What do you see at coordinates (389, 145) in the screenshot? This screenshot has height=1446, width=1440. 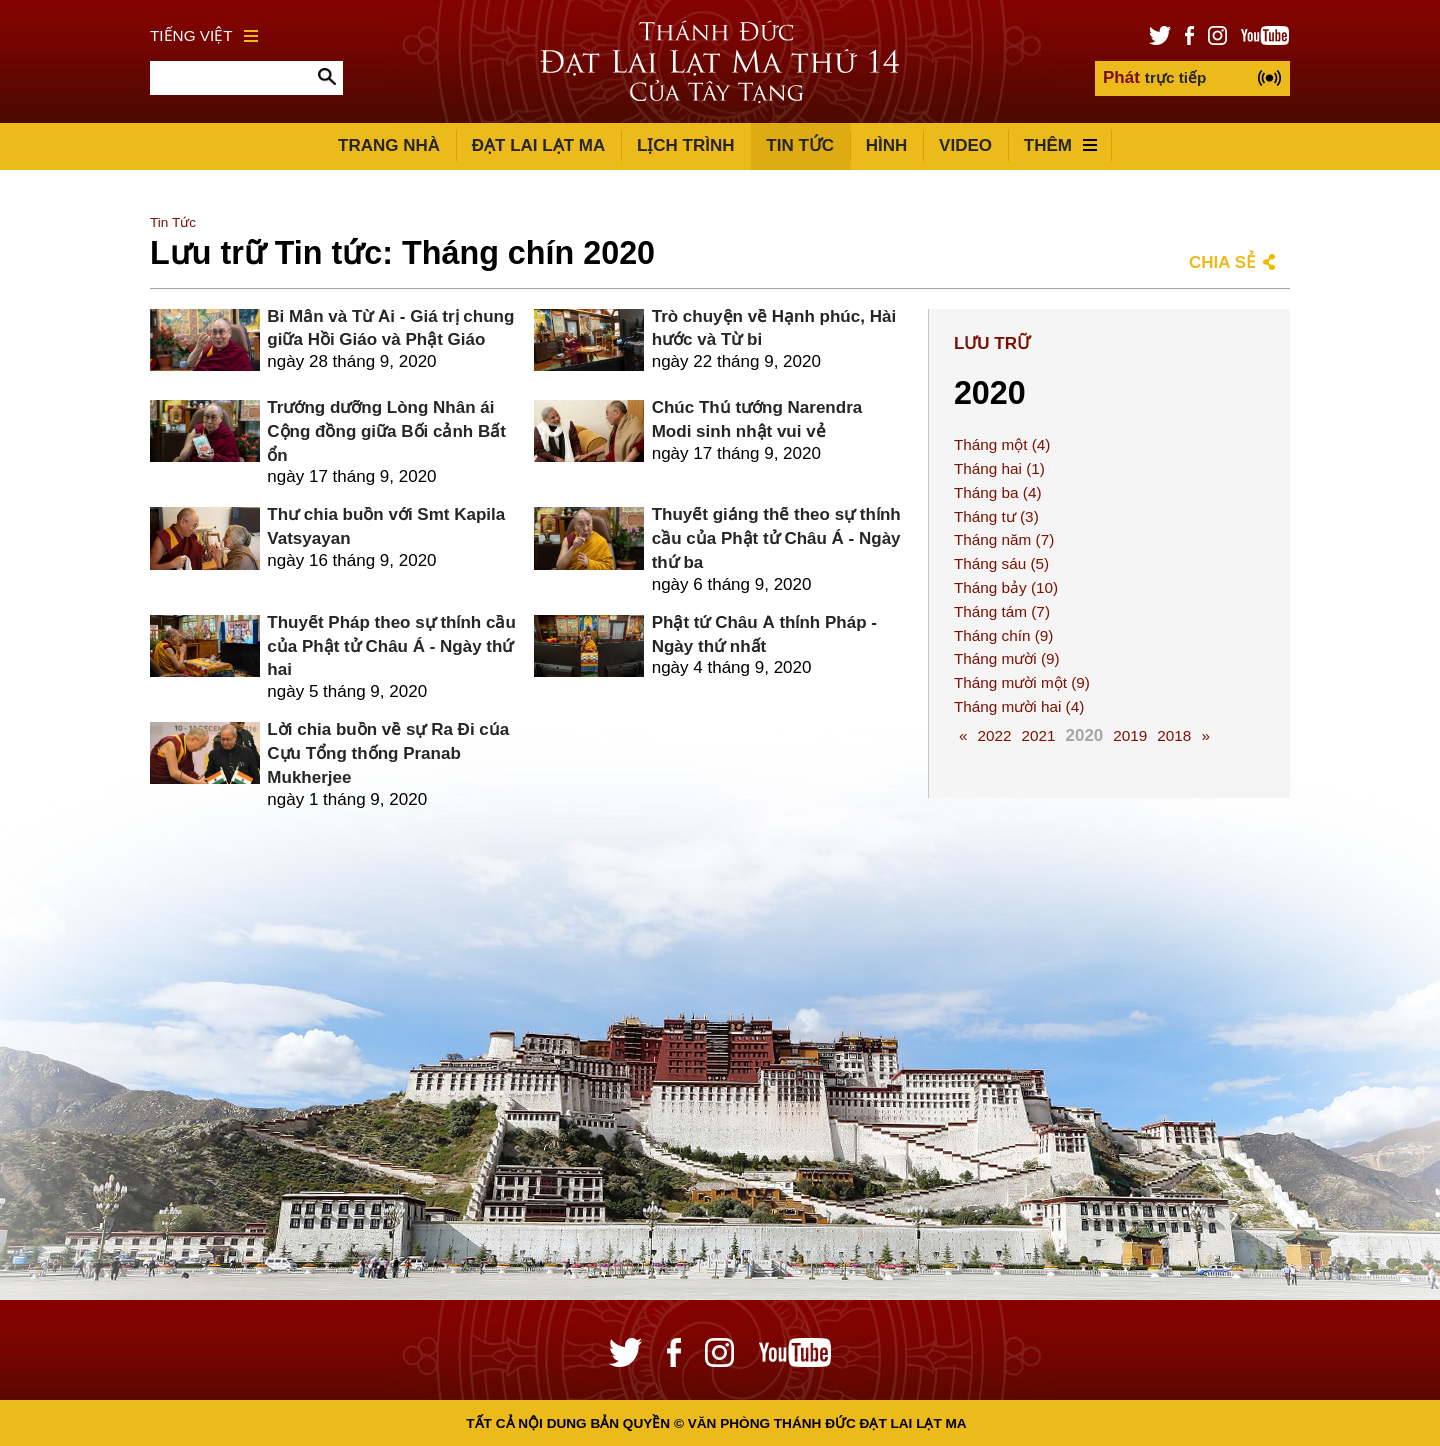 I see `Trang Nhà` at bounding box center [389, 145].